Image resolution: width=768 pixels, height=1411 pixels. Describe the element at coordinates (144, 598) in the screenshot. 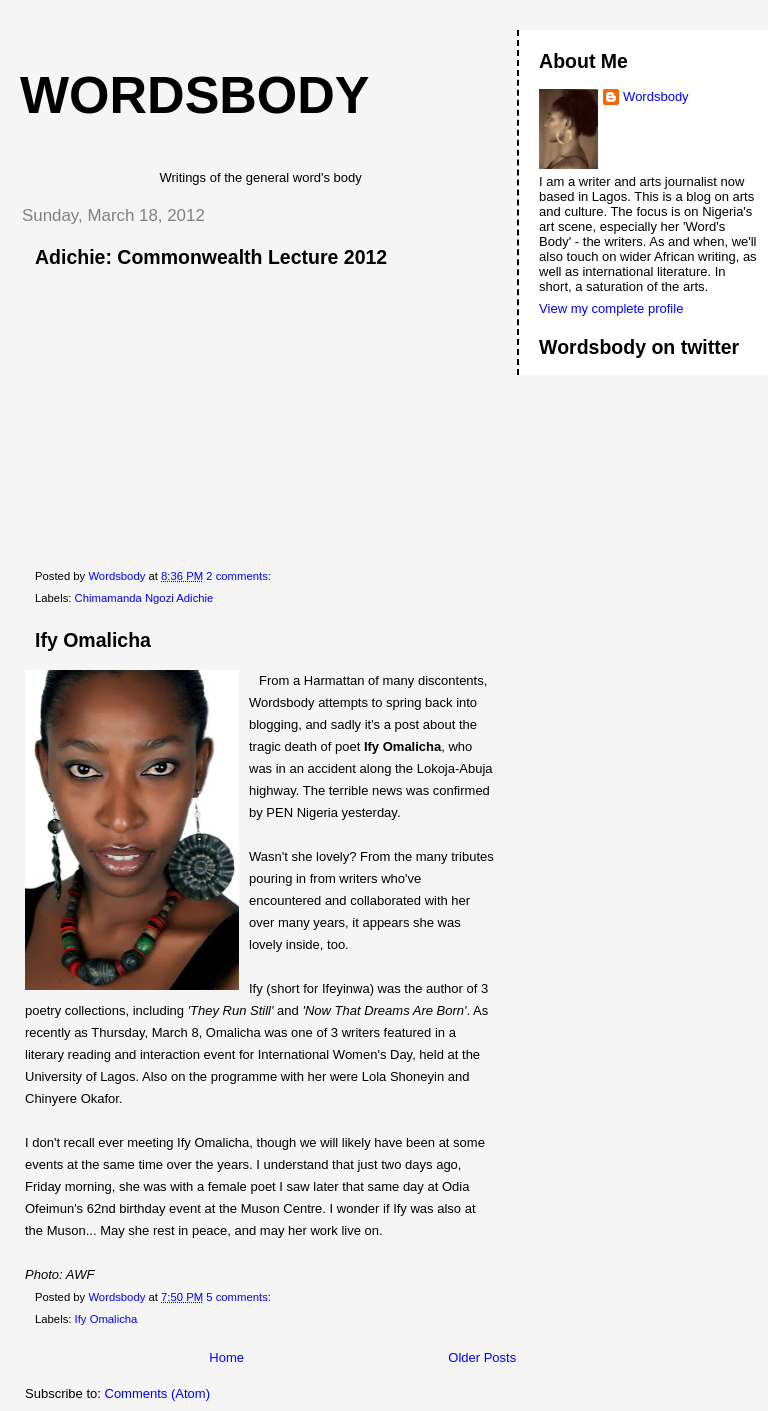

I see `Chimamanda Ngozi Adichie` at that location.